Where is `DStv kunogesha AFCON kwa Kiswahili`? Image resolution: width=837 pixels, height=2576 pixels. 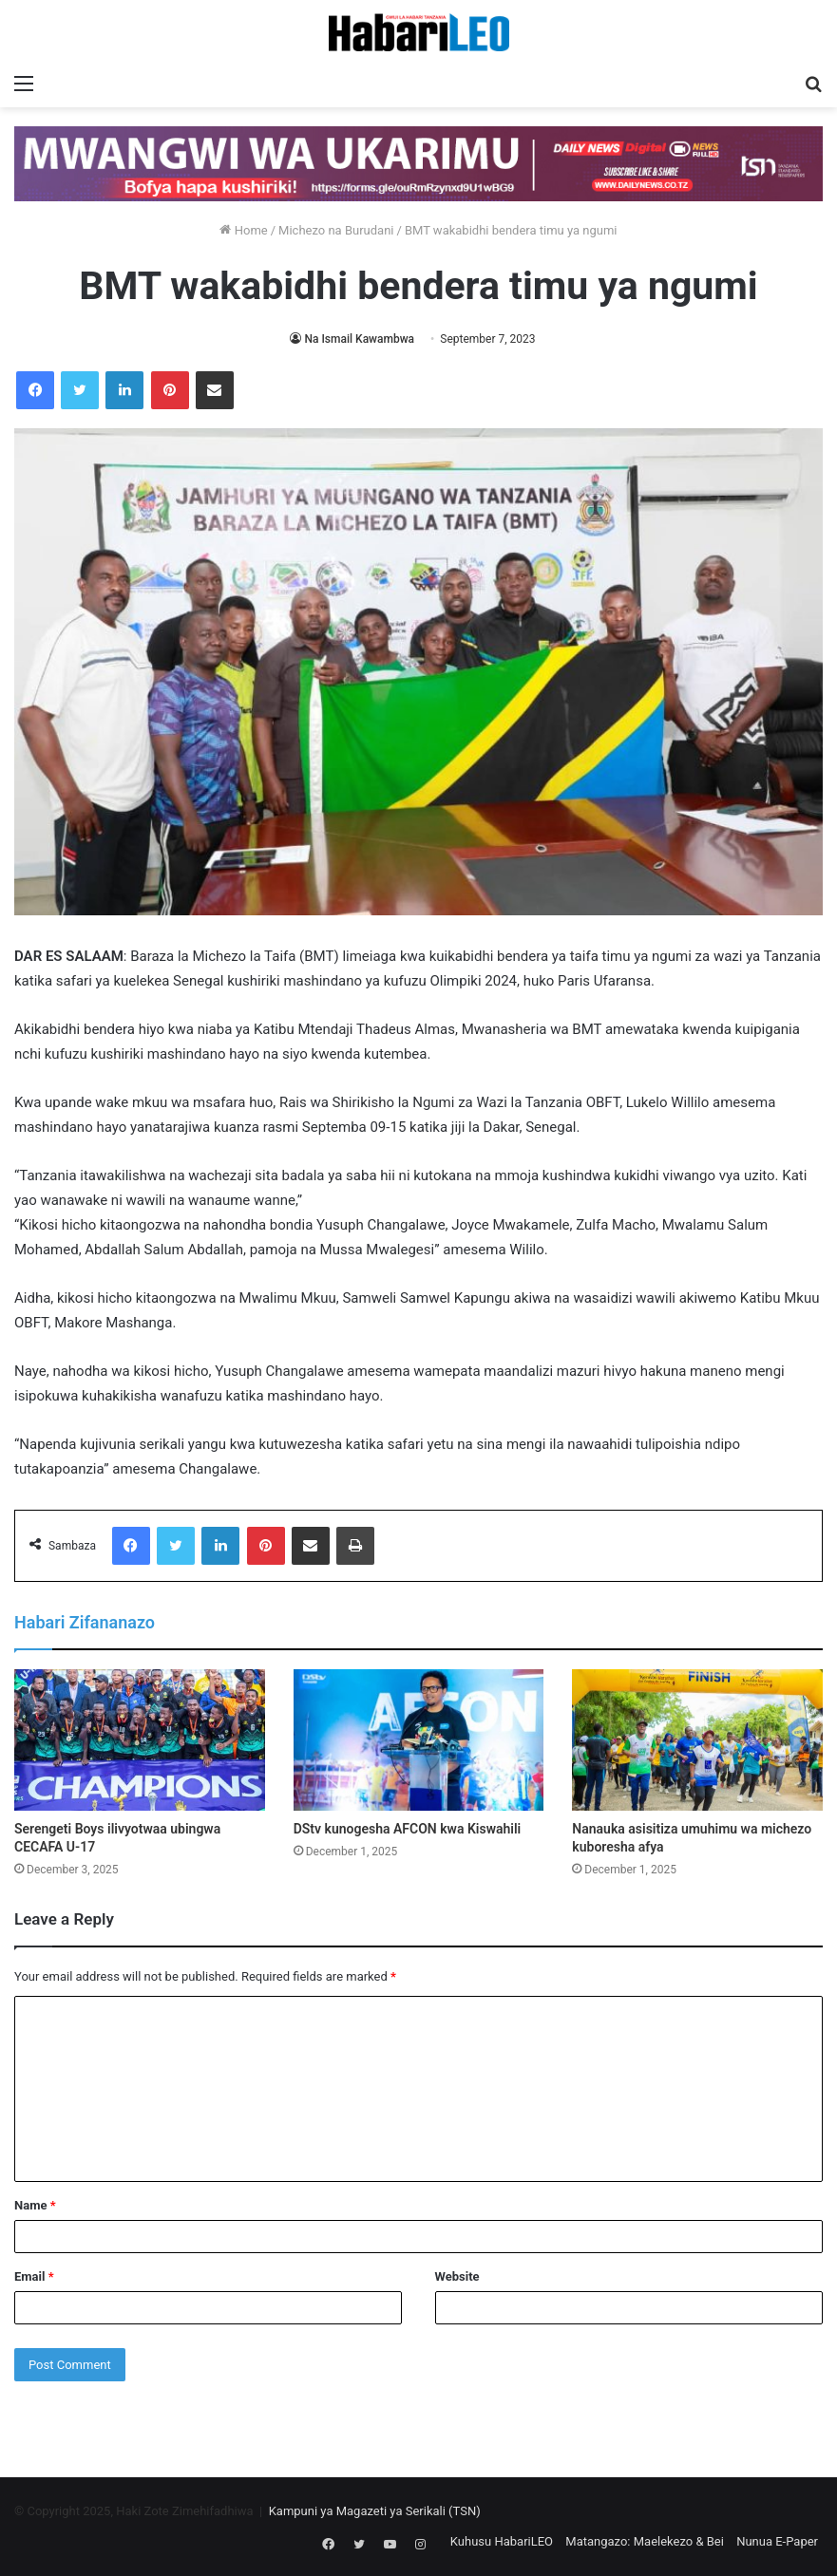 DStv kunogesha AFCON kwa Kiswahili is located at coordinates (408, 1828).